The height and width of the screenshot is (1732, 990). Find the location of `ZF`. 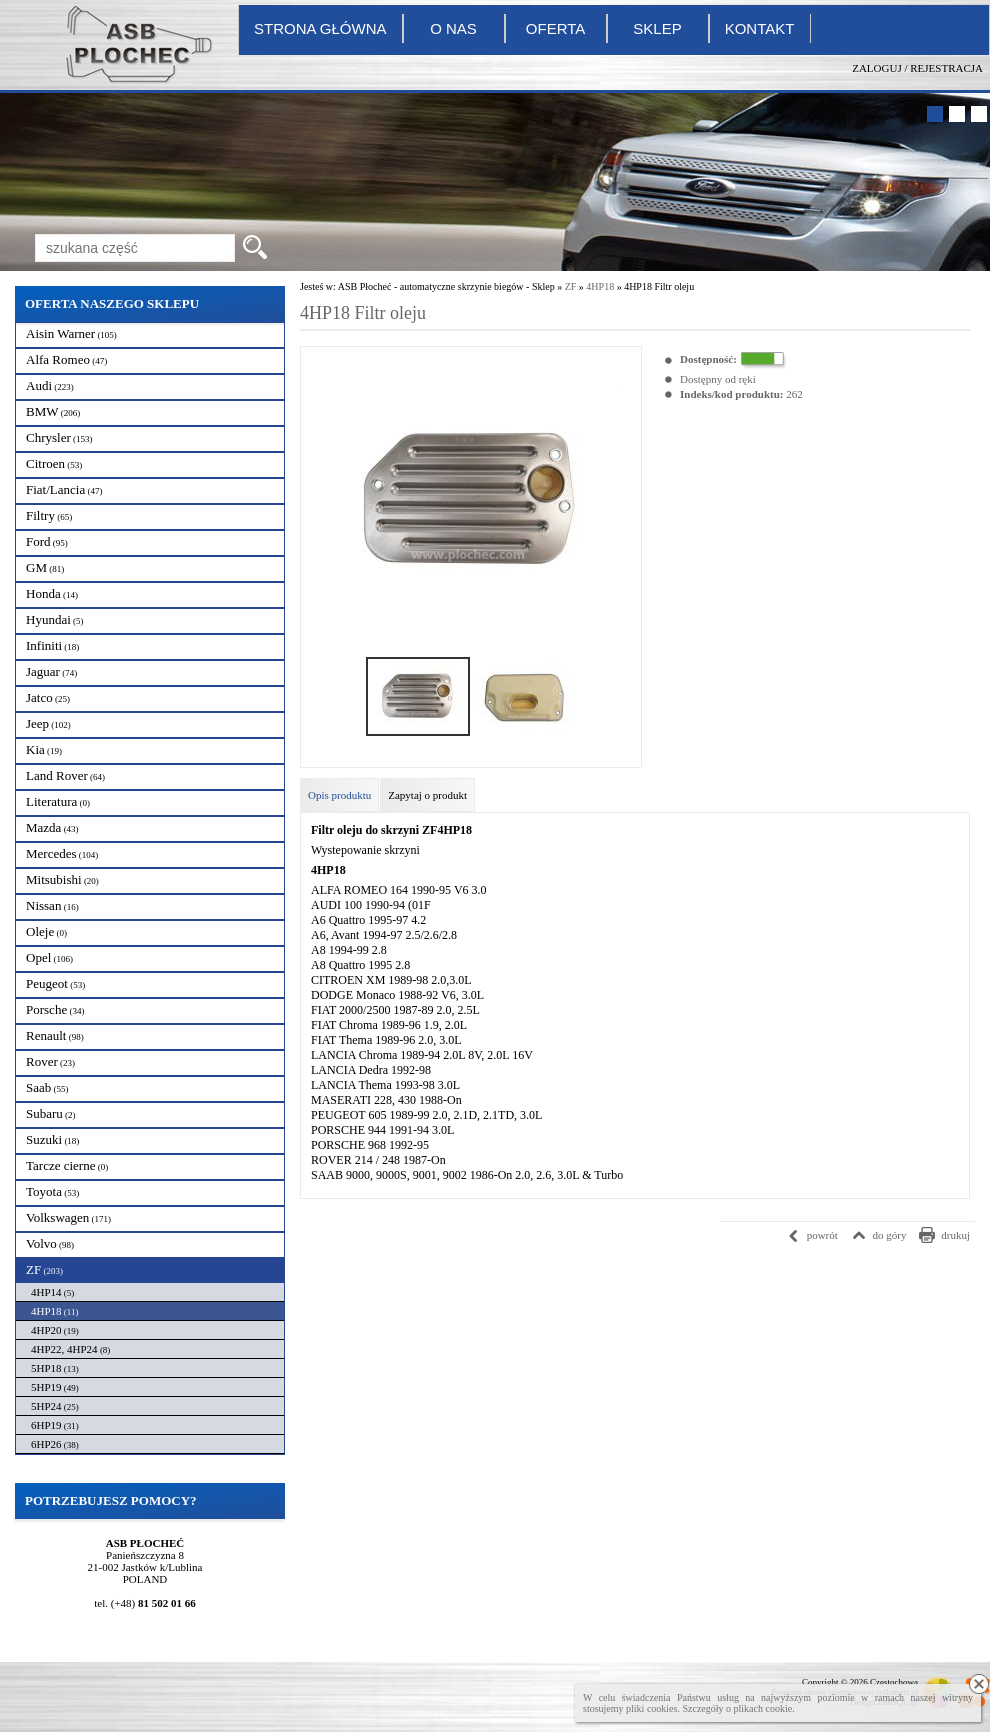

ZF is located at coordinates (44, 1269).